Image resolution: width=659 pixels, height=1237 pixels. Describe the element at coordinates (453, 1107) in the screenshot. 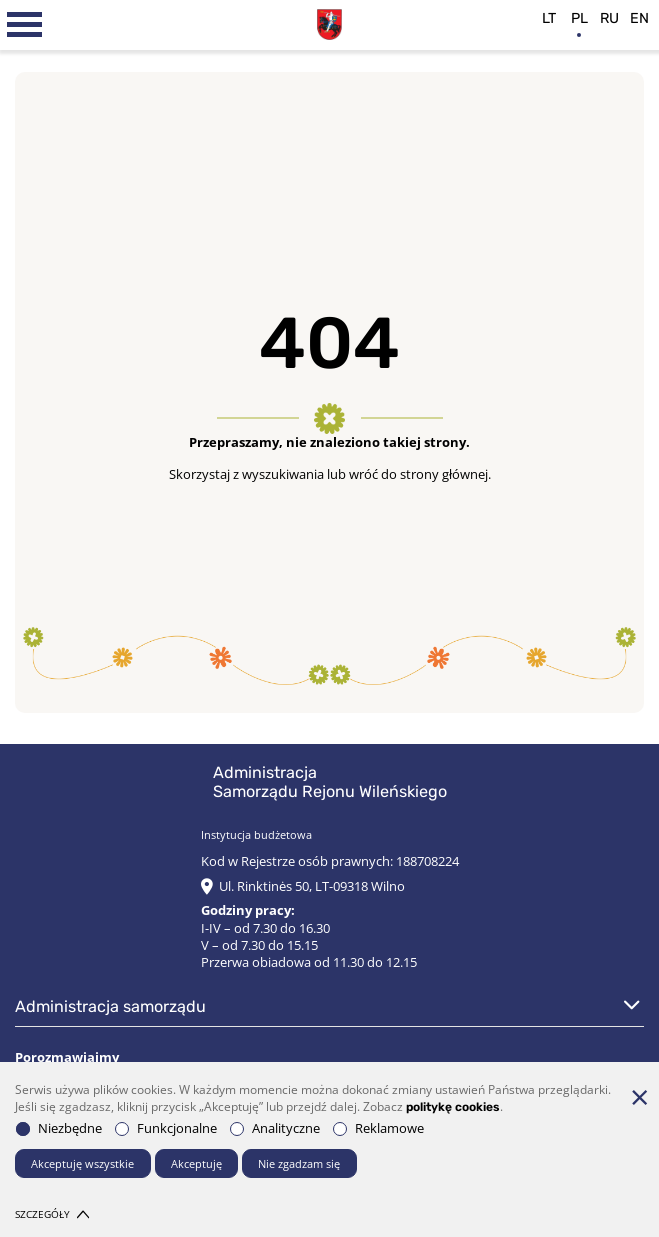

I see `politykę cookies` at that location.